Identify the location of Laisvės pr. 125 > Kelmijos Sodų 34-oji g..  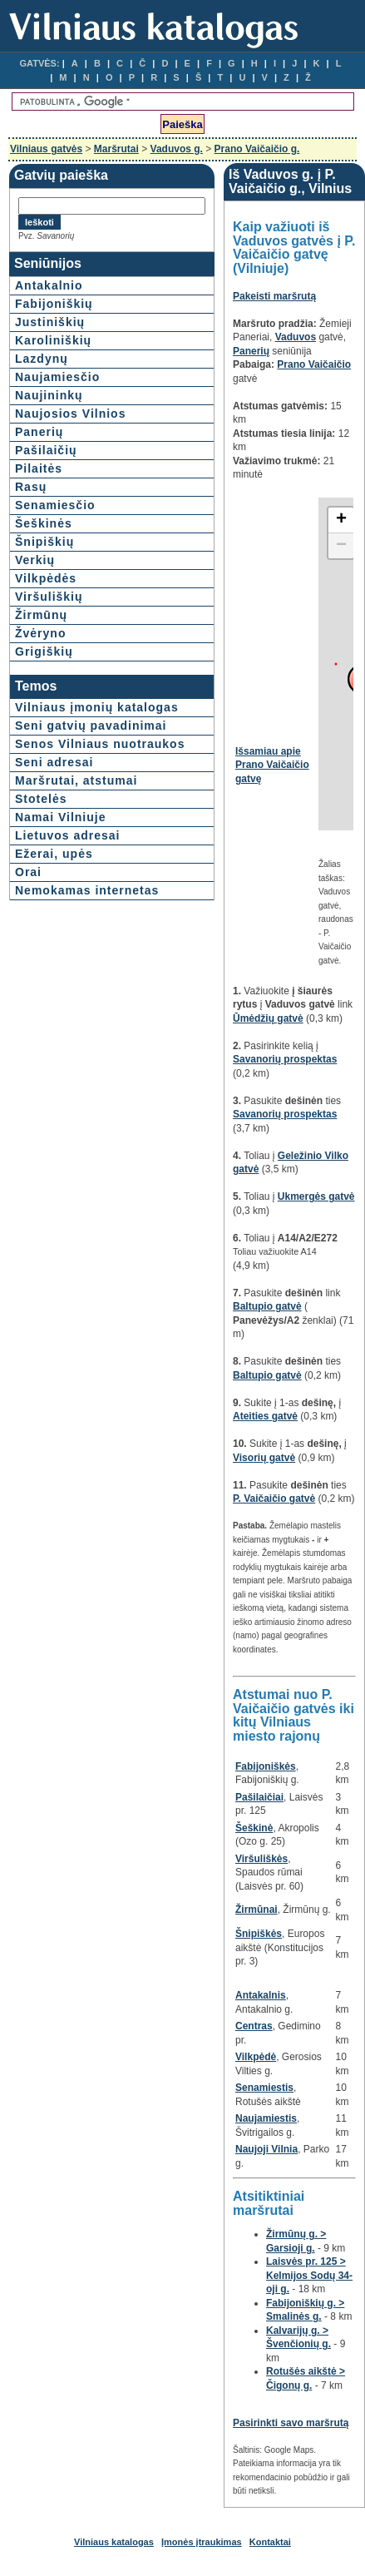
(309, 2275).